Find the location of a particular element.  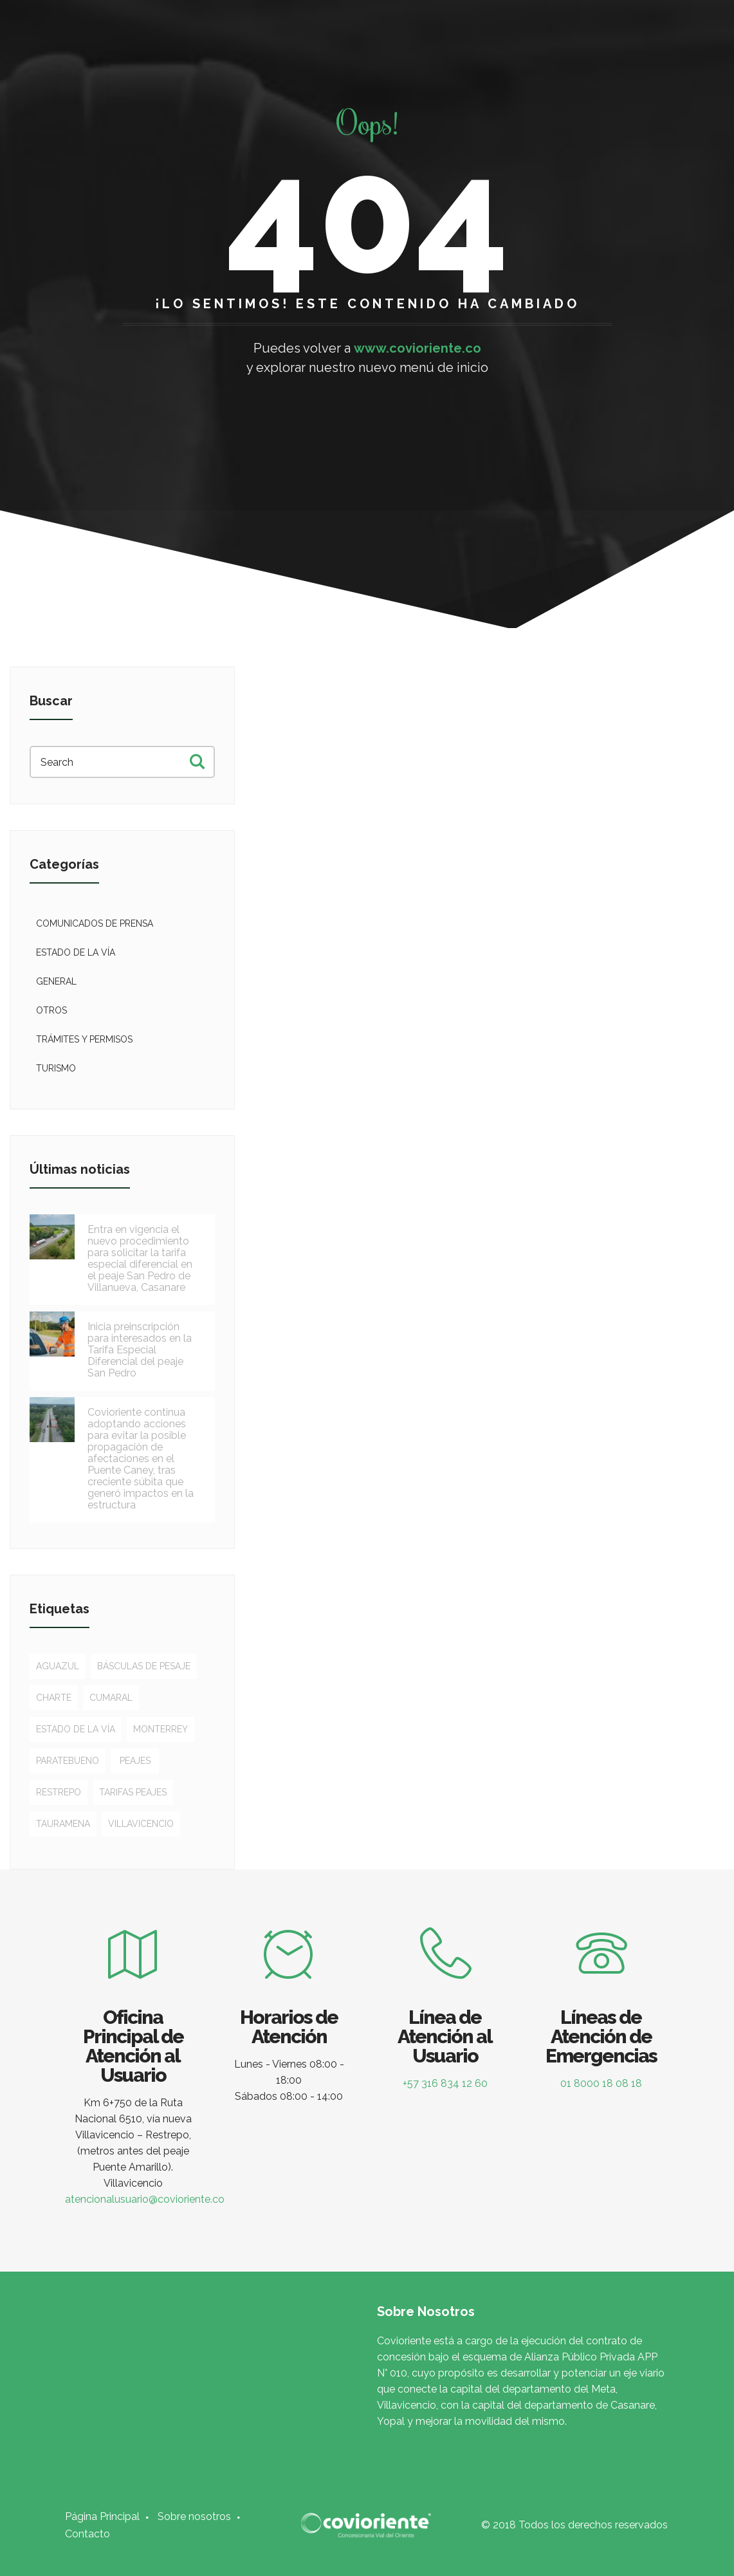

Turismo is located at coordinates (56, 1068).